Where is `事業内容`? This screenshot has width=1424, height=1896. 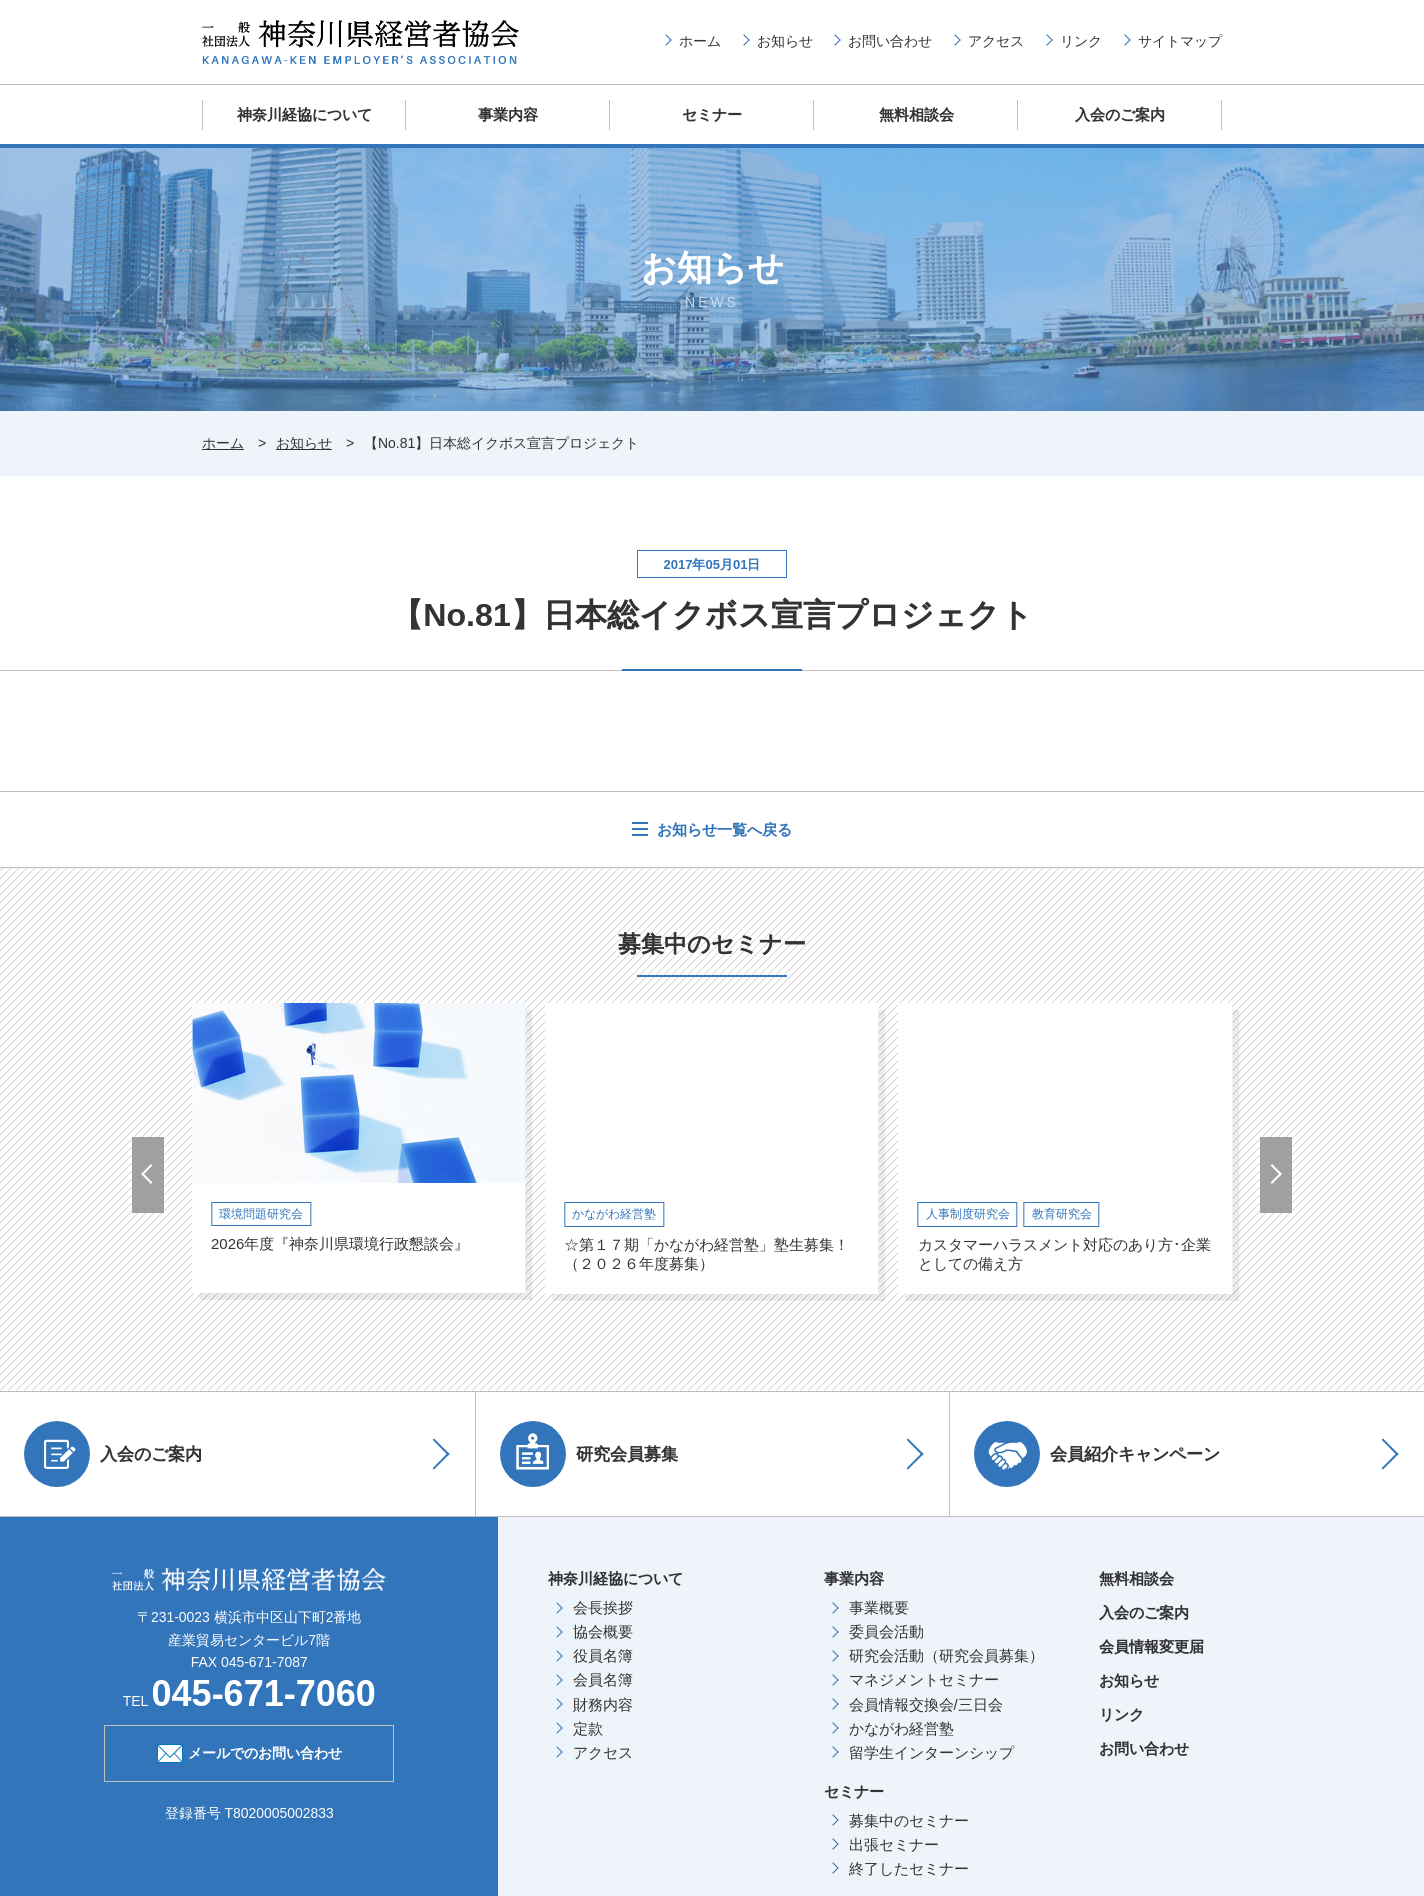
事業内容 is located at coordinates (508, 114).